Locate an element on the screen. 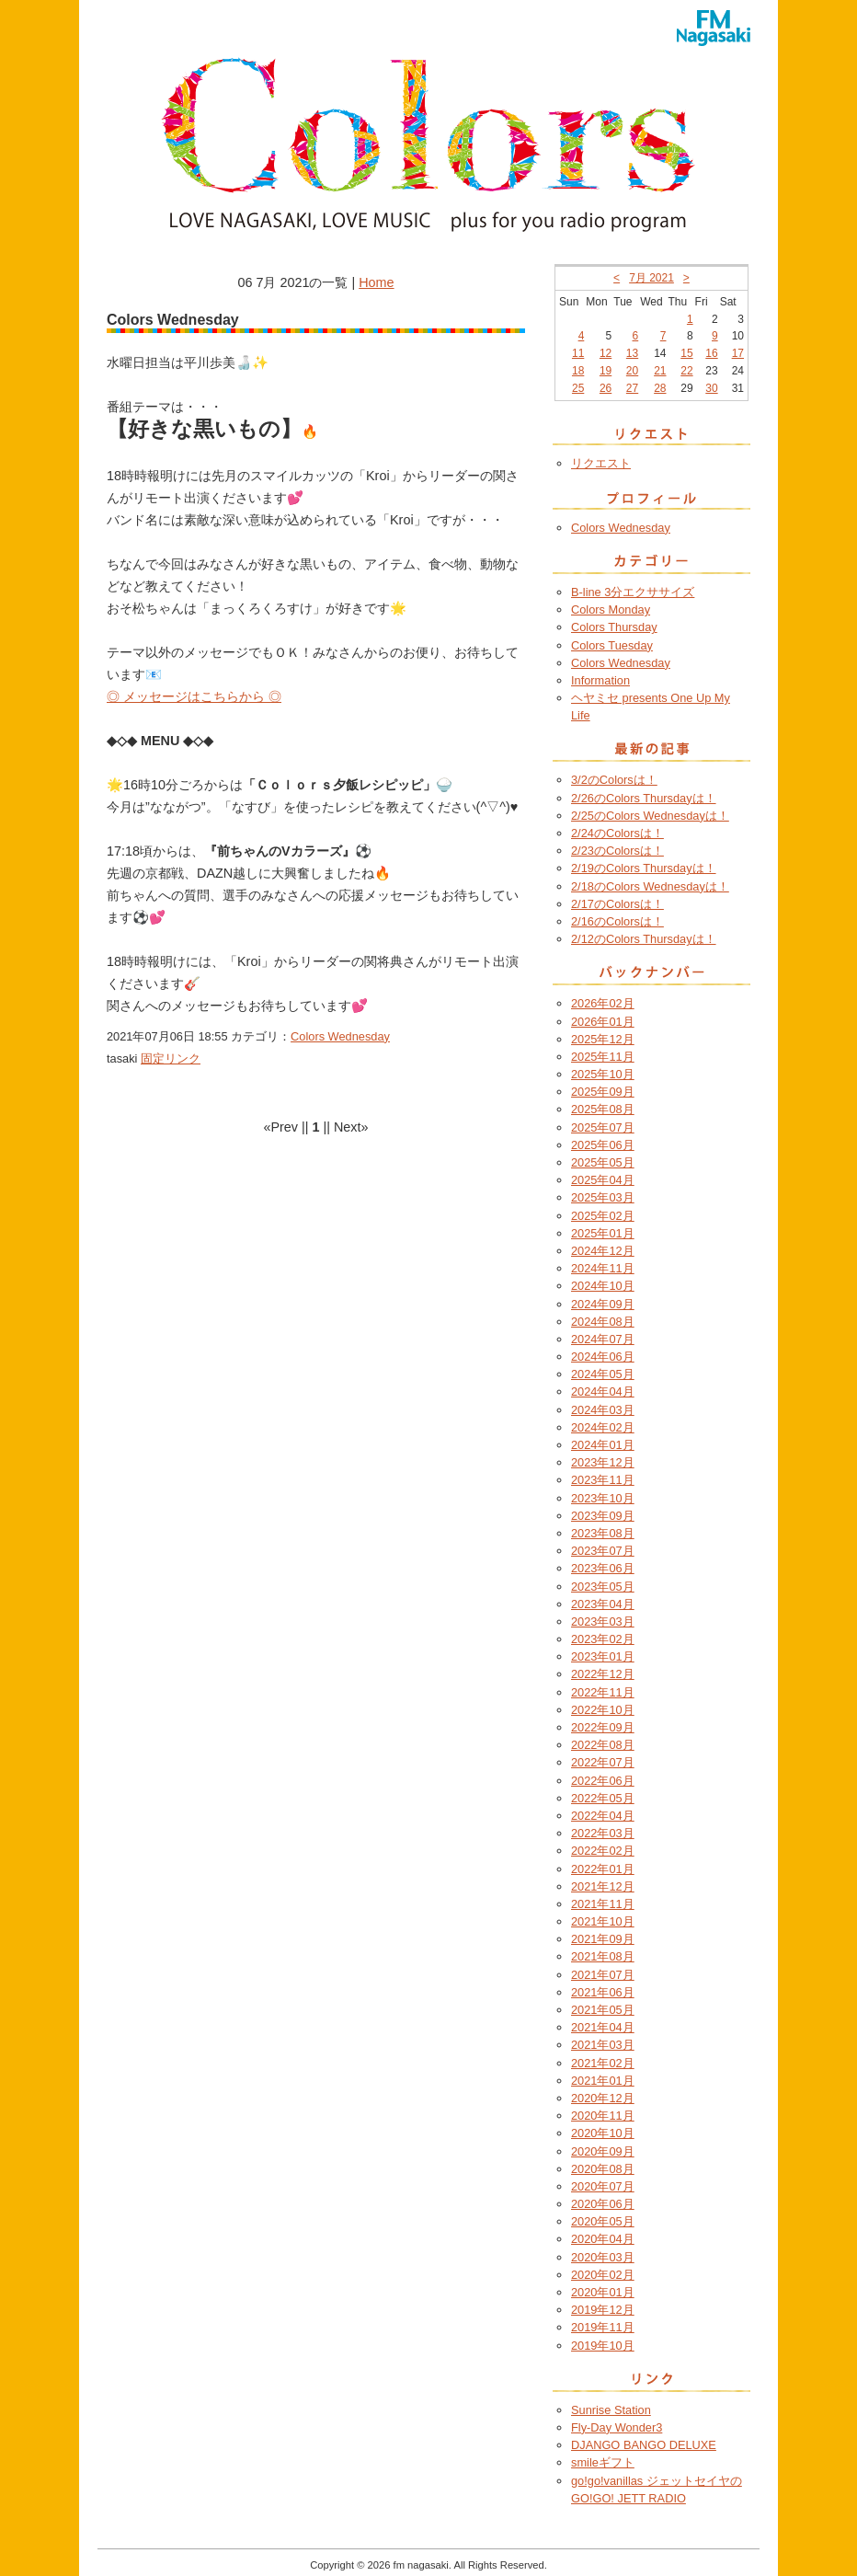  2025年10月 is located at coordinates (602, 1074).